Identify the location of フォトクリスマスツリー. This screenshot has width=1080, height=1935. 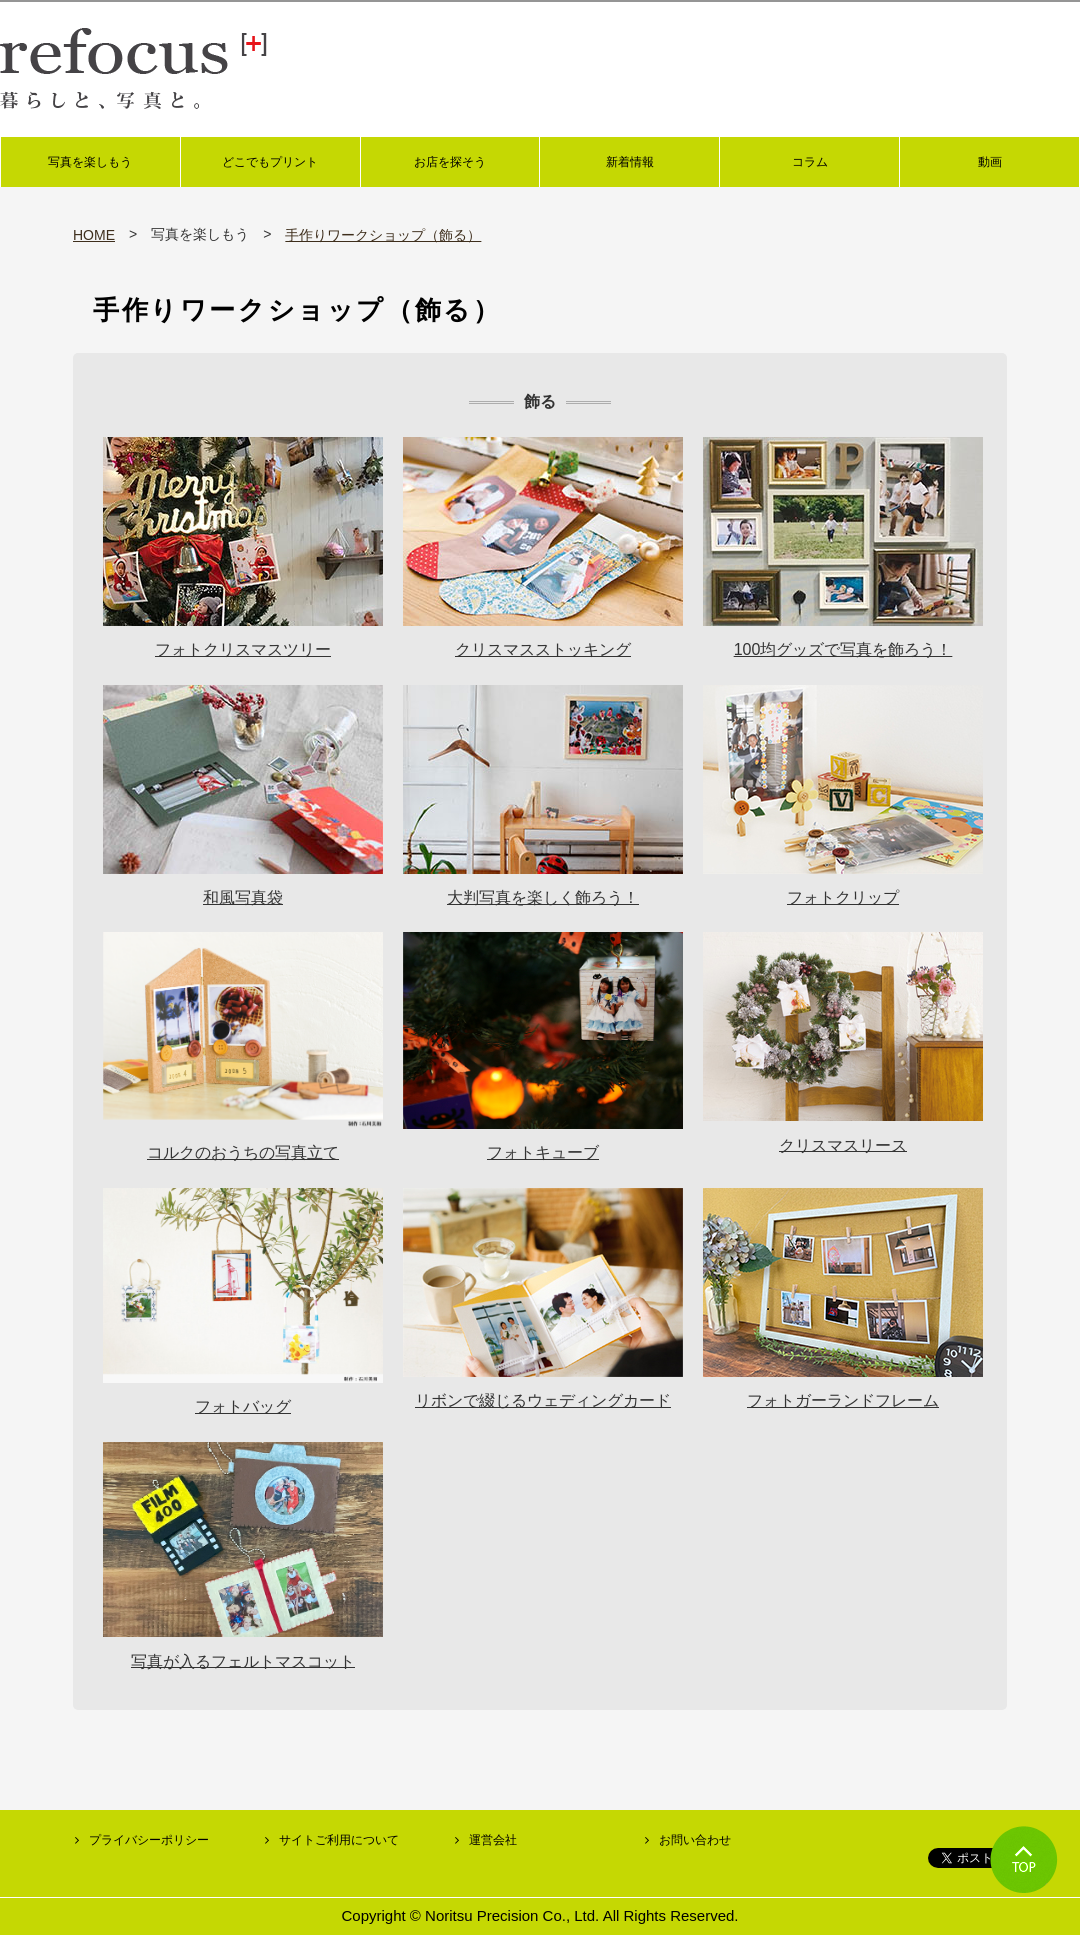
(243, 649).